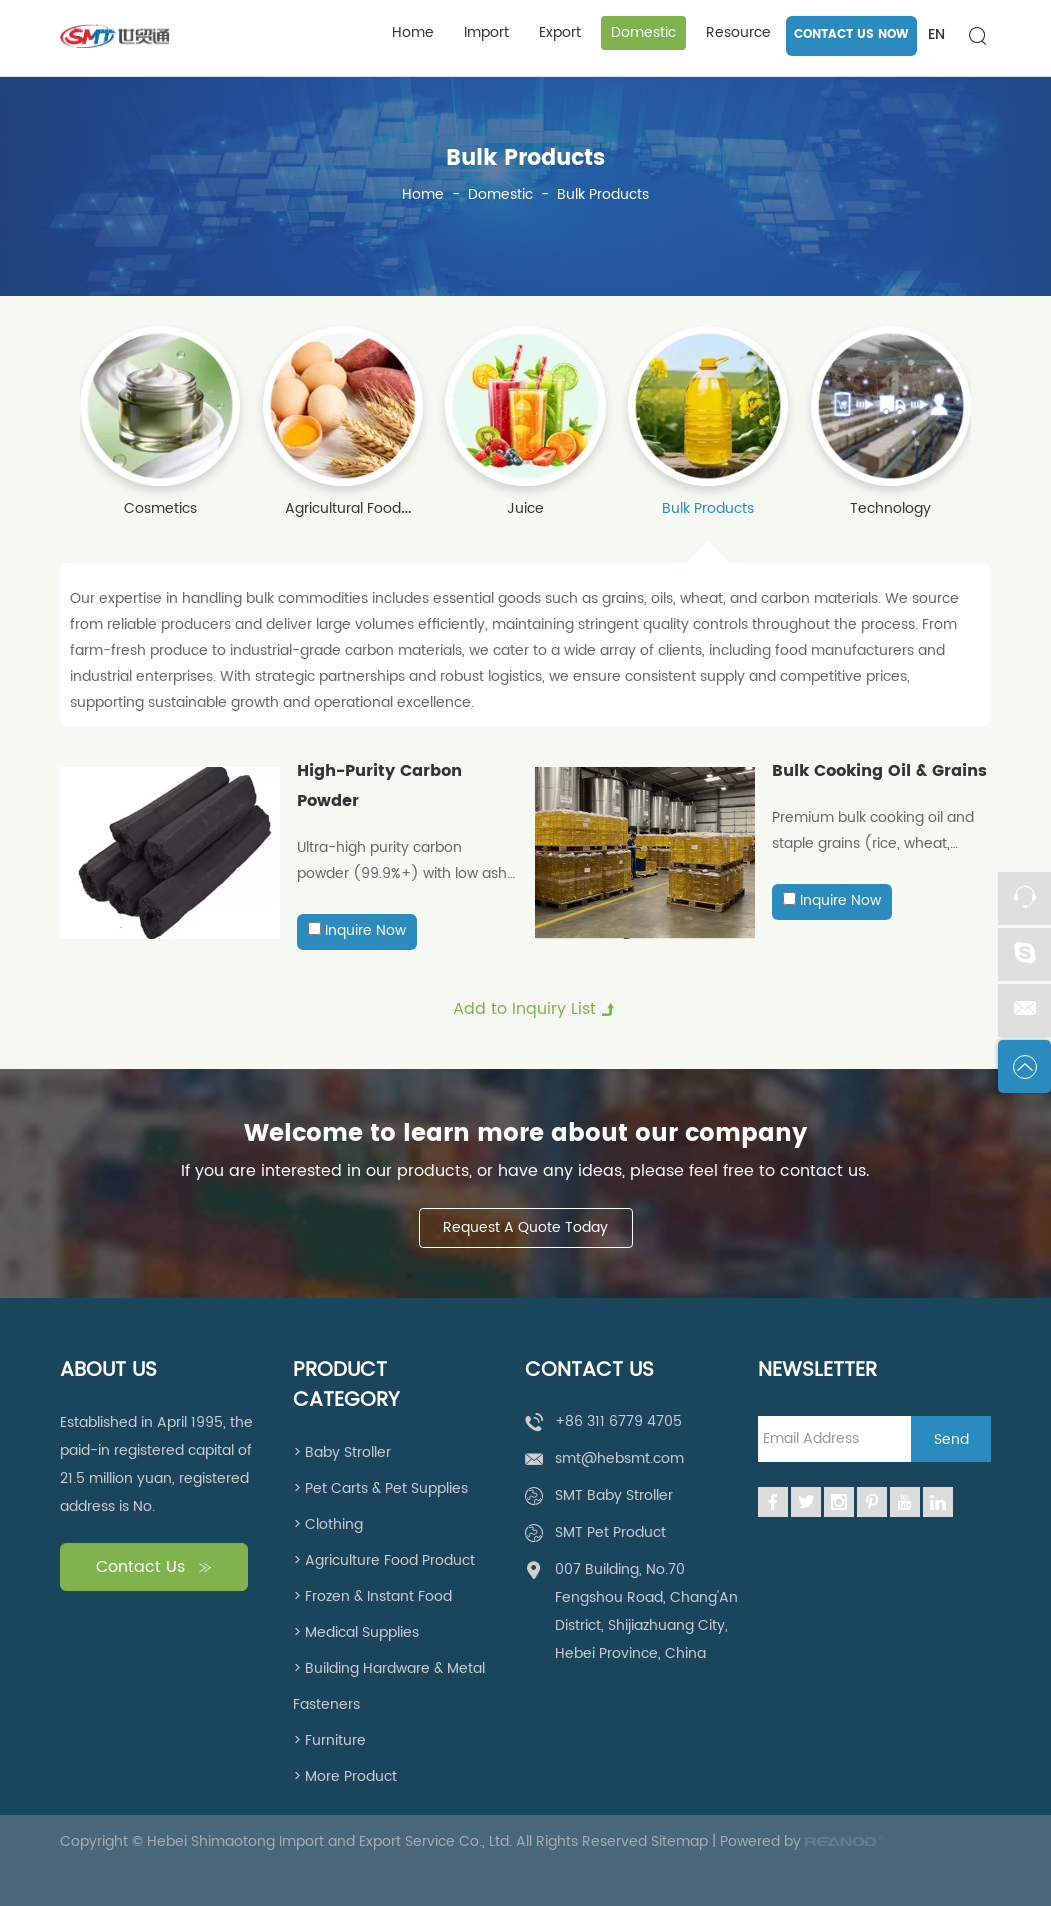 Image resolution: width=1051 pixels, height=1906 pixels. I want to click on High-Purity Carbon Powder, so click(379, 786).